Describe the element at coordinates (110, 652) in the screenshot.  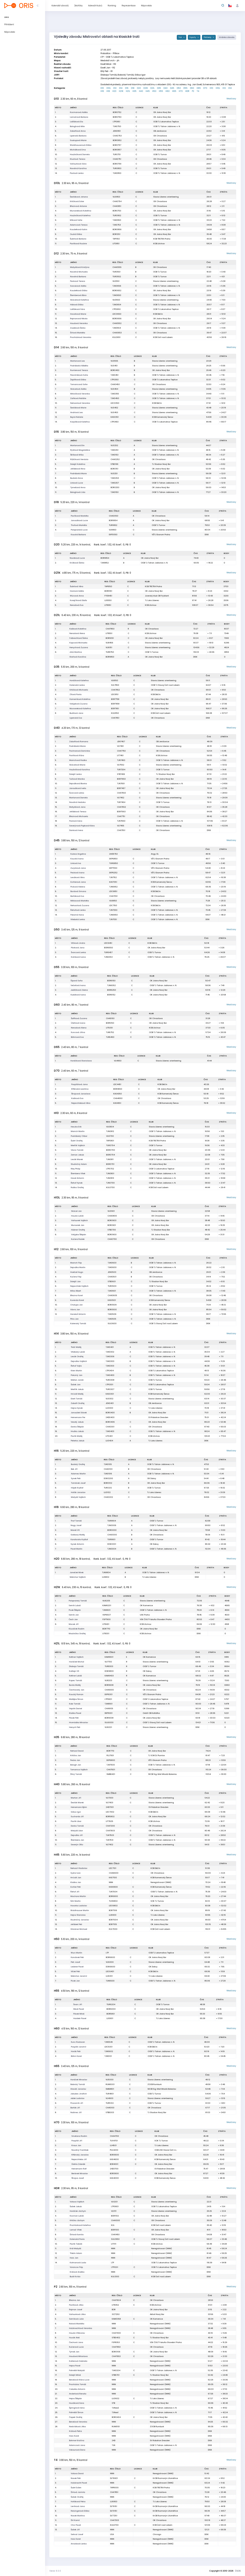
I see `TUR8750` at that location.